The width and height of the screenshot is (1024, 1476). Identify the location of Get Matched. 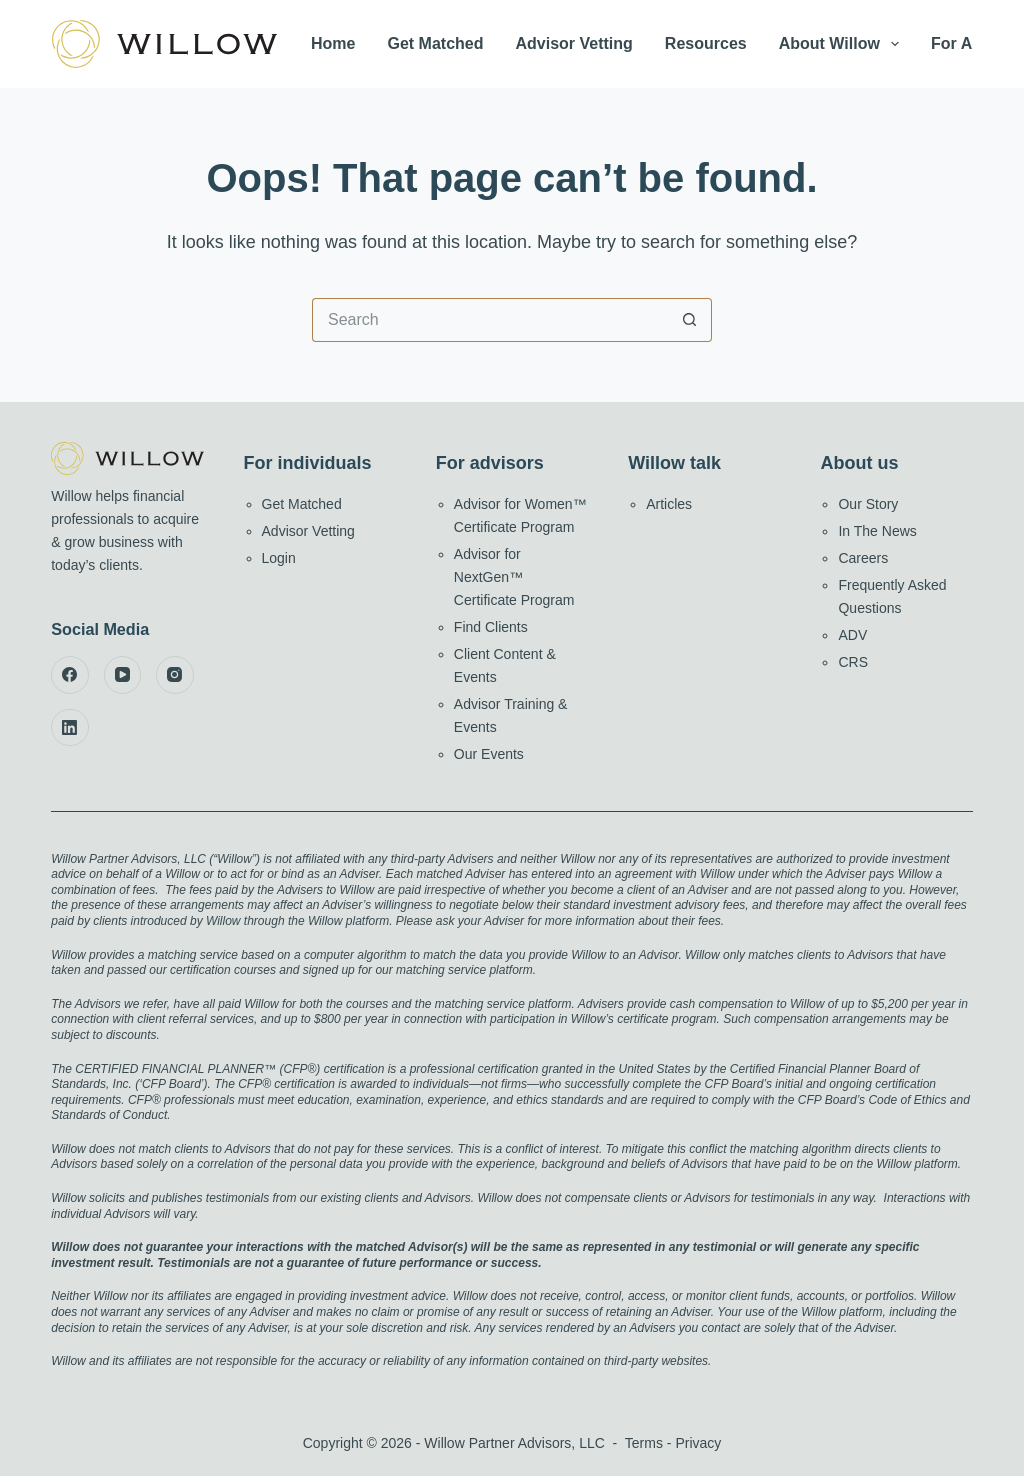
(435, 43).